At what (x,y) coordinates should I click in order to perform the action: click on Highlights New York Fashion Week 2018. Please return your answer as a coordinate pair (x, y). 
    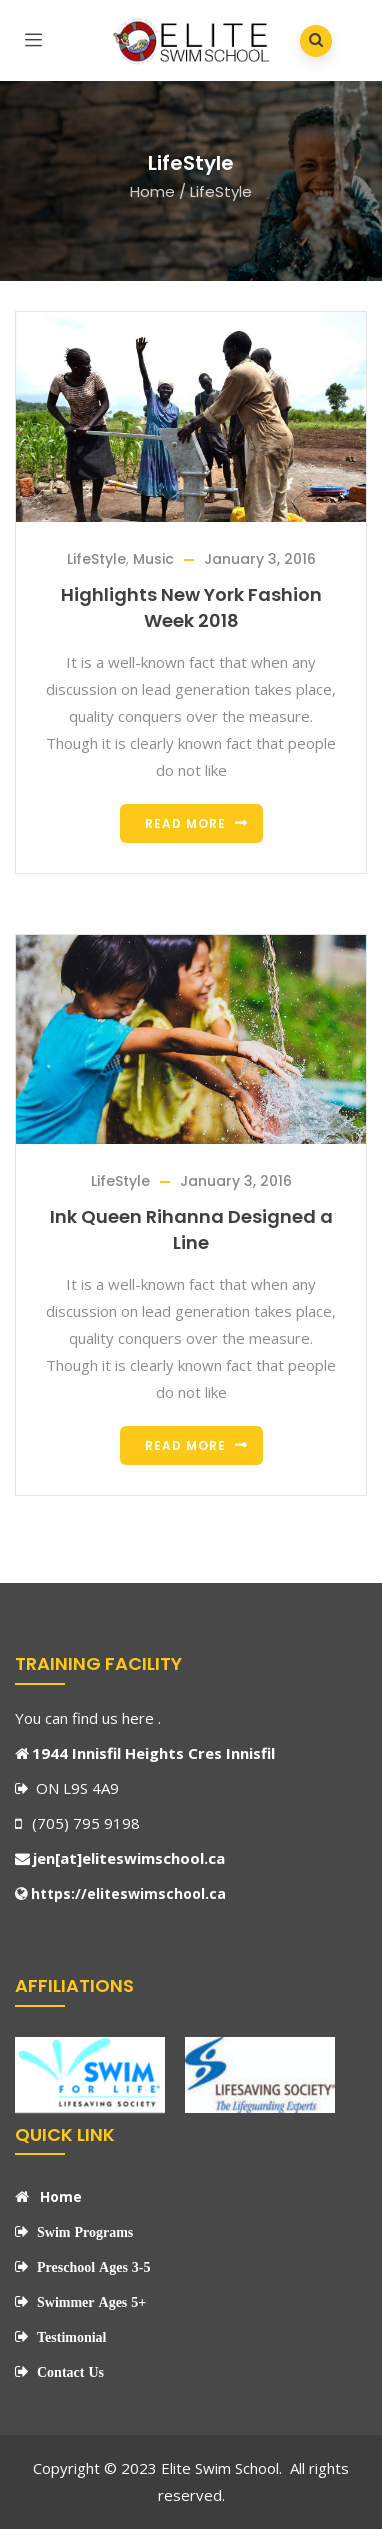
    Looking at the image, I should click on (191, 607).